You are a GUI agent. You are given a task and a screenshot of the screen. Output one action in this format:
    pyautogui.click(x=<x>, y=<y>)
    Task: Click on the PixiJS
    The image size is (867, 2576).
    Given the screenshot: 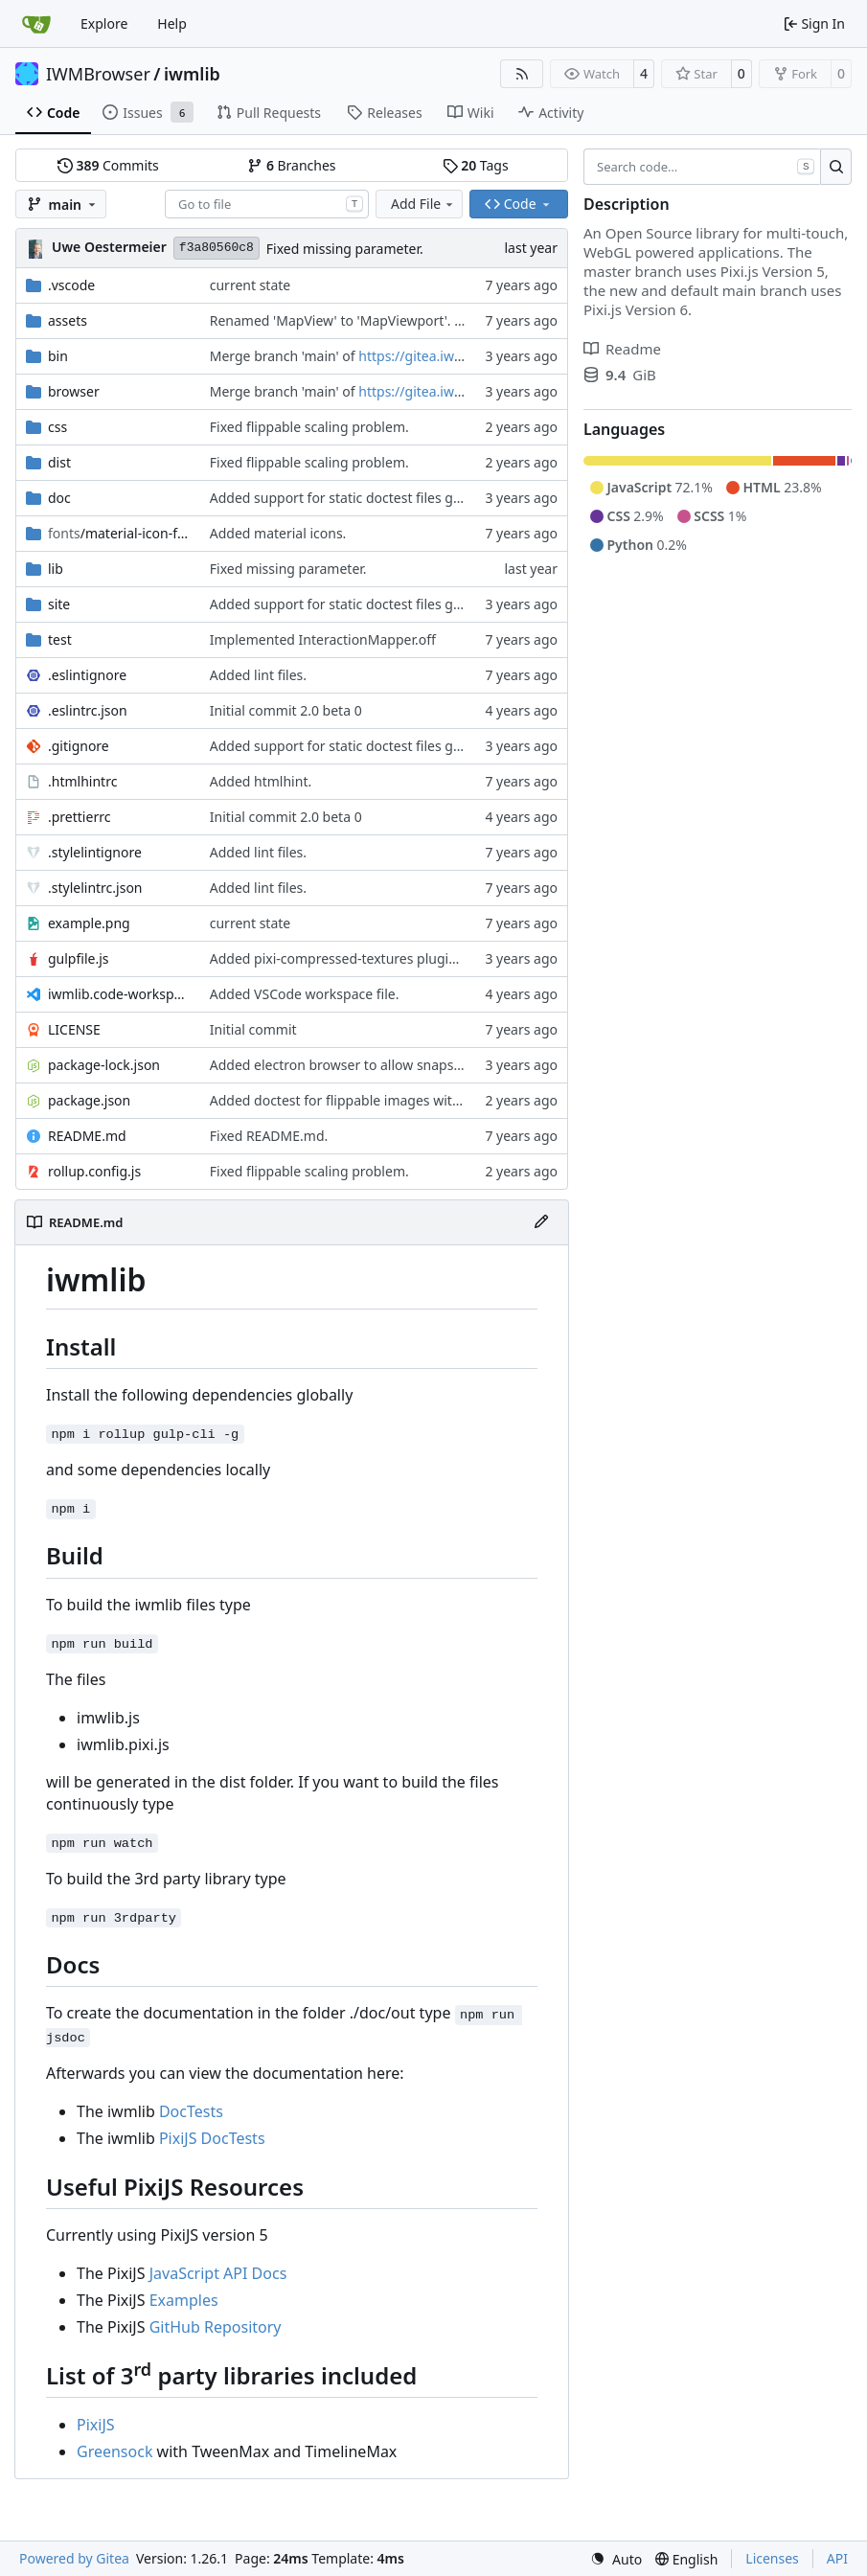 What is the action you would take?
    pyautogui.click(x=96, y=2424)
    